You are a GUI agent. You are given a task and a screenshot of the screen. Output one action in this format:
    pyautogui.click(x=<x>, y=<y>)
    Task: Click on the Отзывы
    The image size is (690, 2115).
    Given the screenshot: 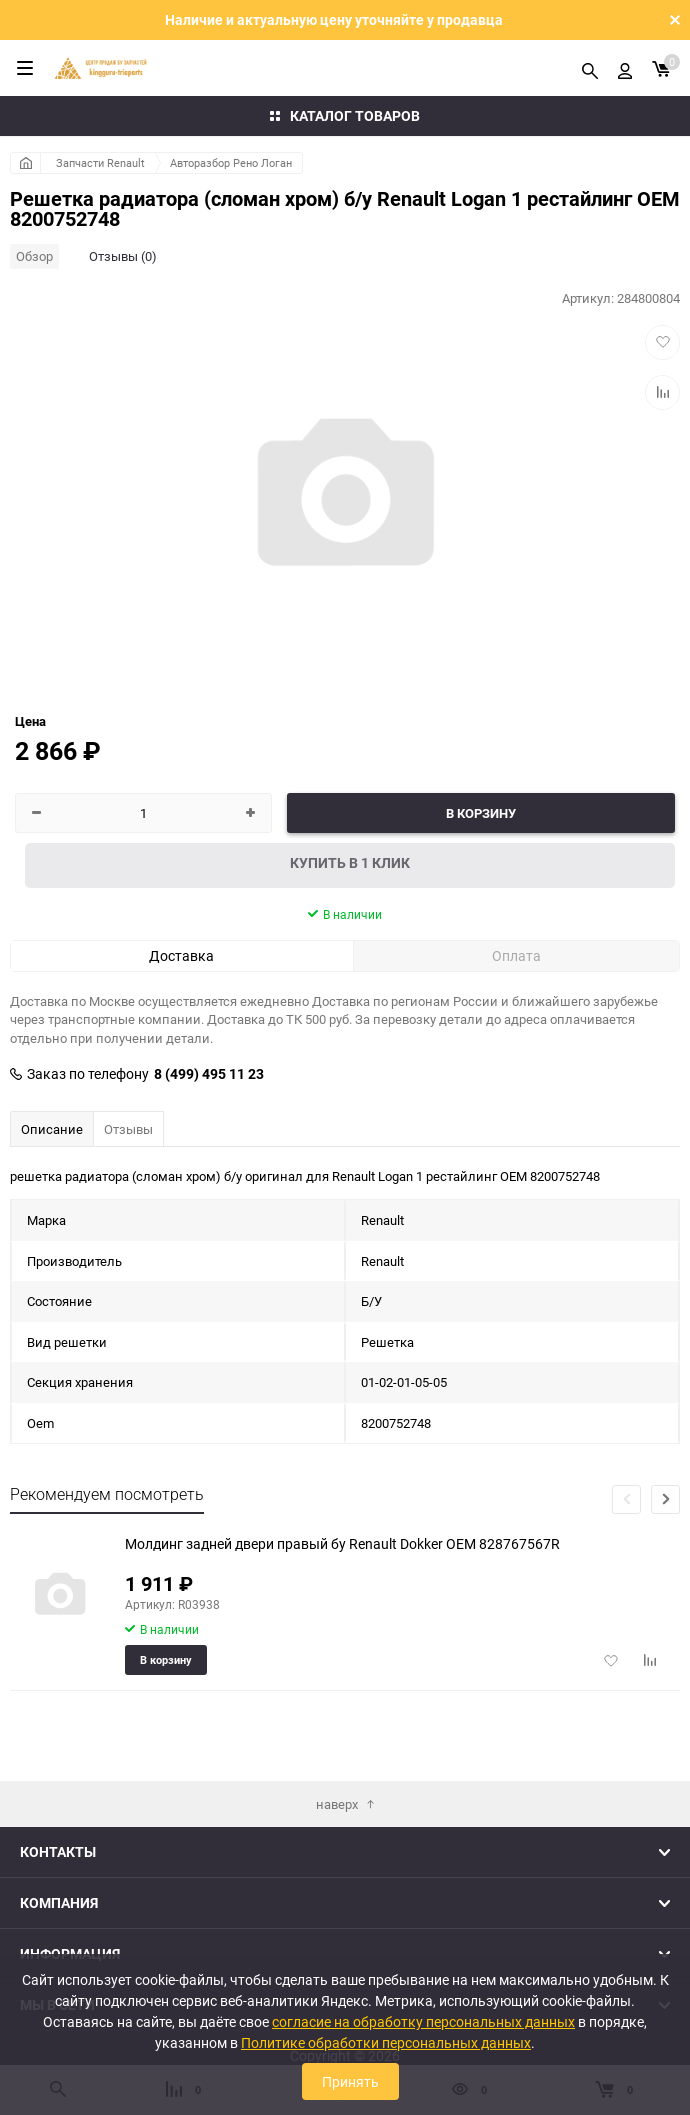 What is the action you would take?
    pyautogui.click(x=128, y=1129)
    